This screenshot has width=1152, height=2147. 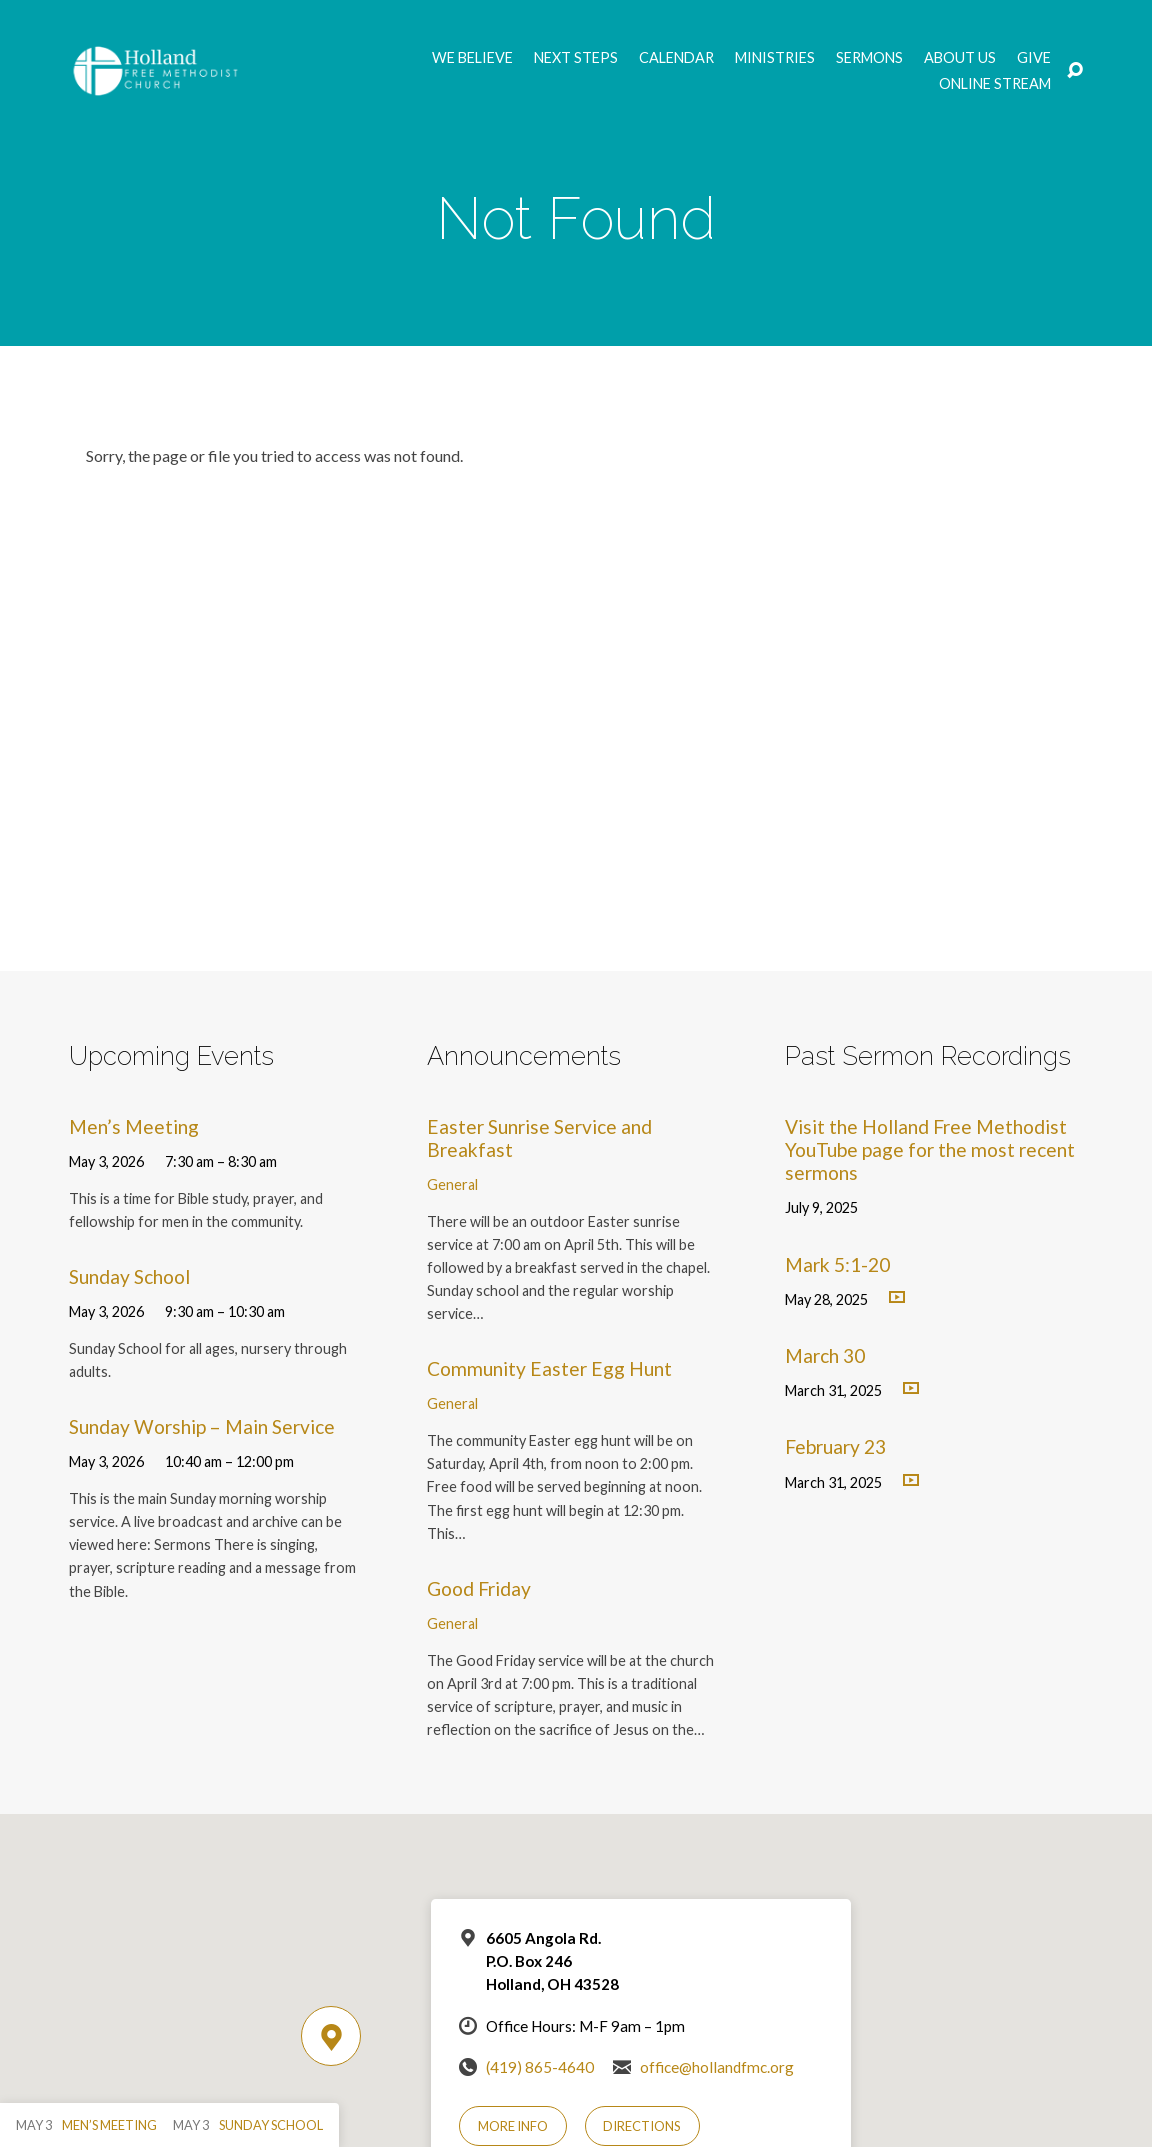 I want to click on office@hollandfmc.org, so click(x=717, y=2067).